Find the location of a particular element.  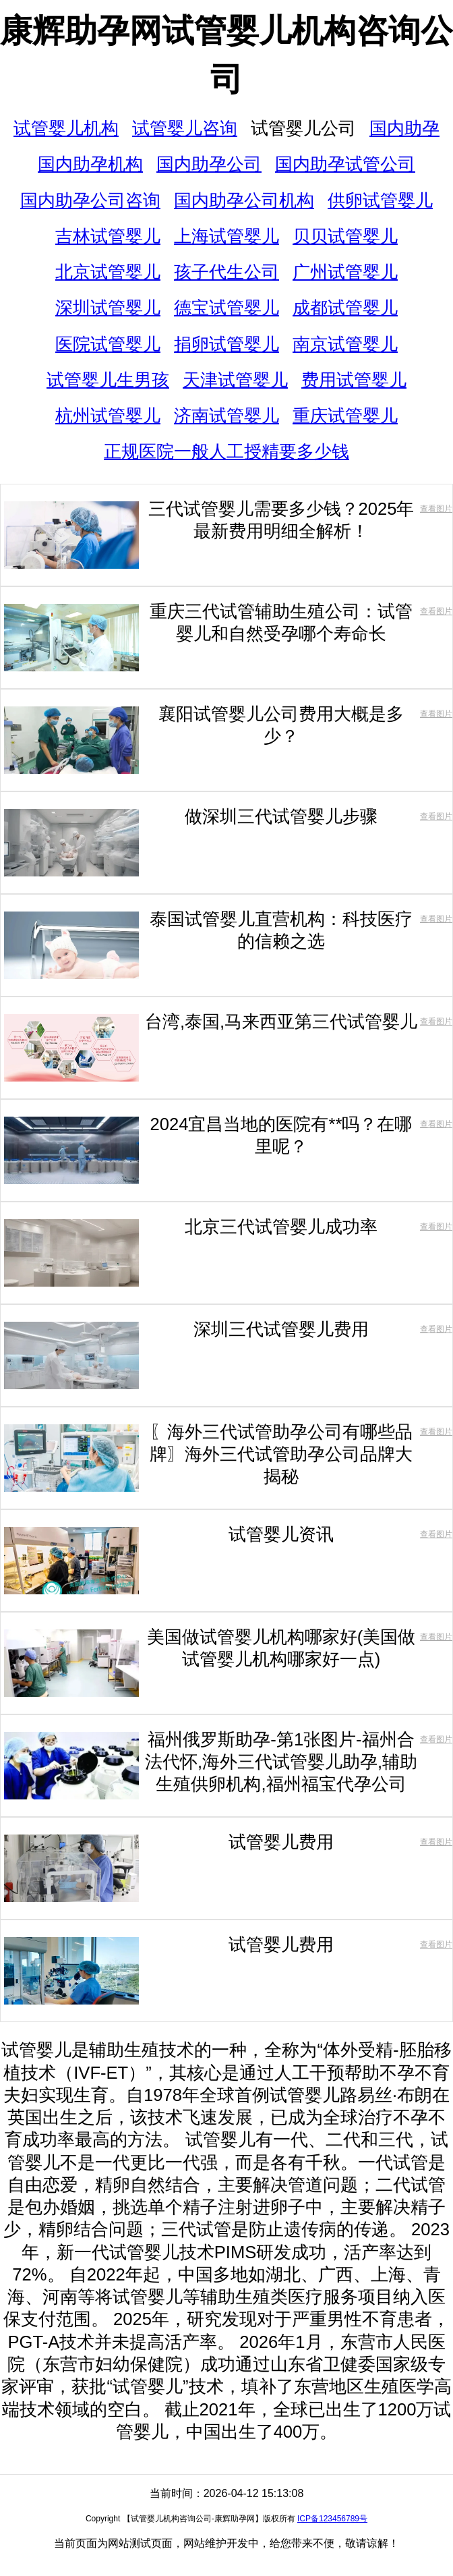

贝贝试管婴儿 is located at coordinates (345, 236).